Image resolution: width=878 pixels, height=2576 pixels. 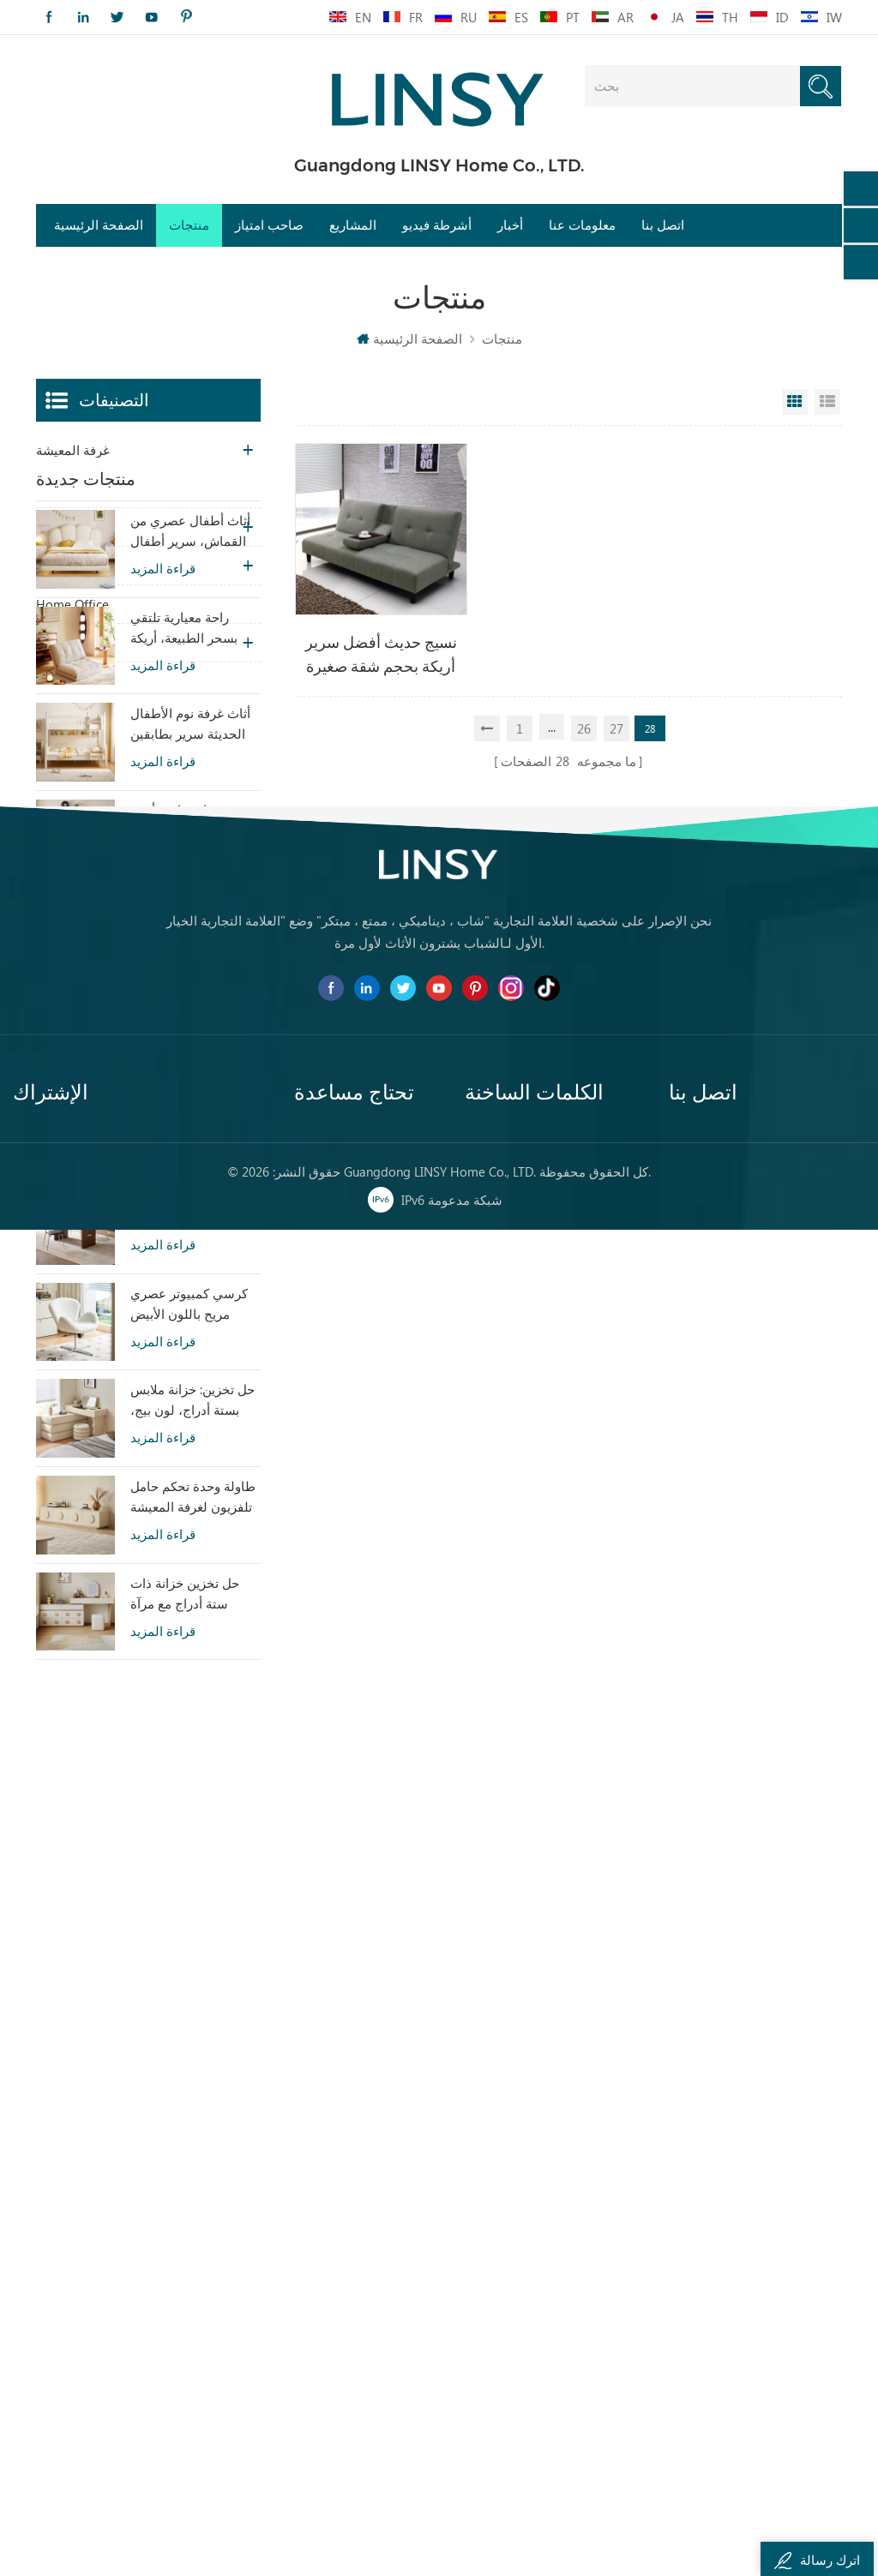 I want to click on الصفحة الرئيسية, so click(x=98, y=225).